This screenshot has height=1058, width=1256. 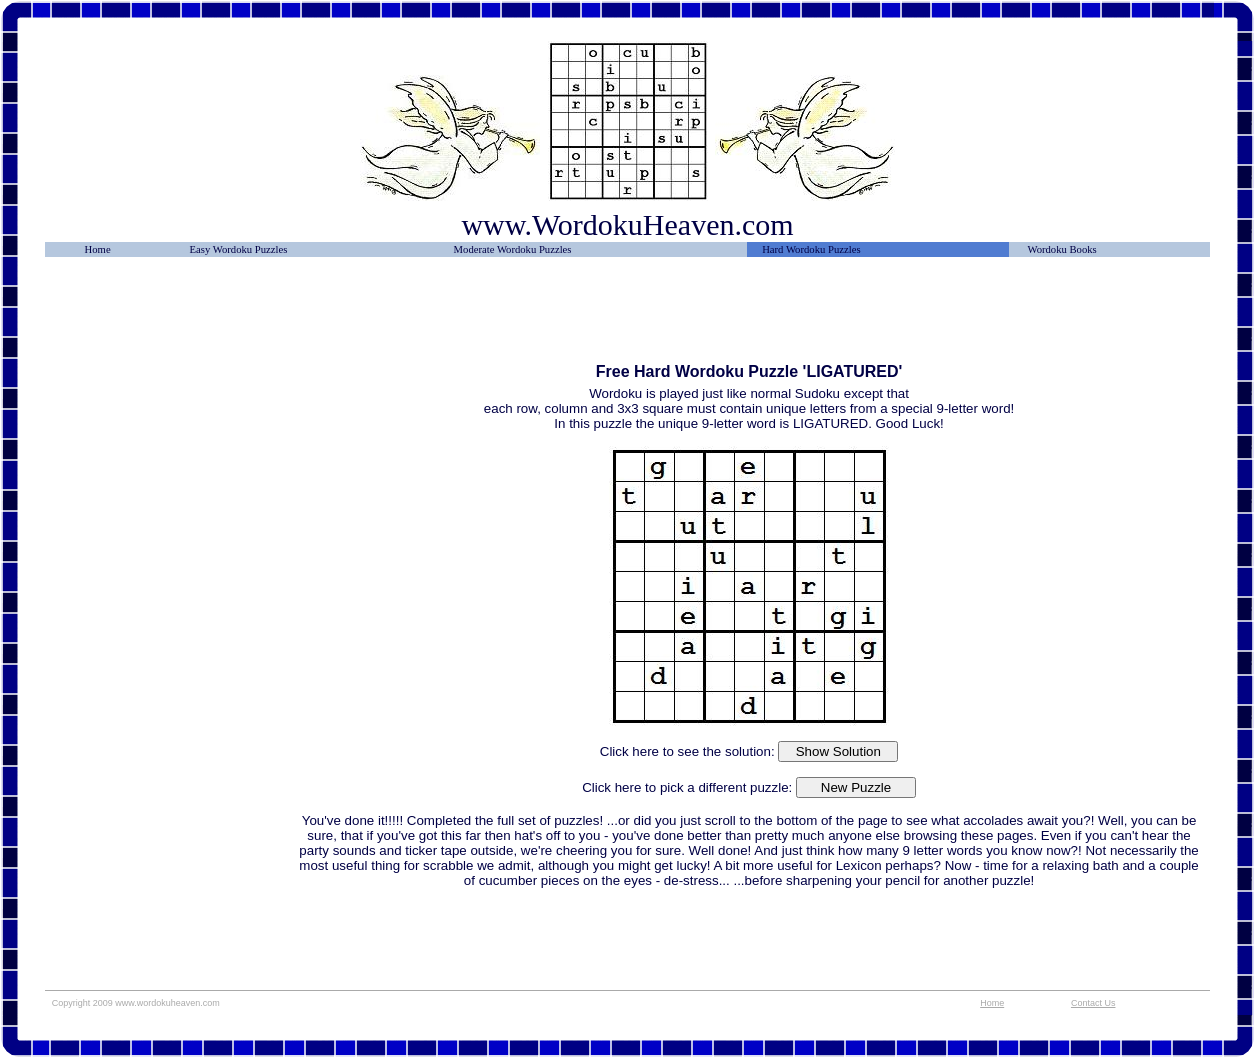 I want to click on Moderate Wordoku Puzzles, so click(x=513, y=249).